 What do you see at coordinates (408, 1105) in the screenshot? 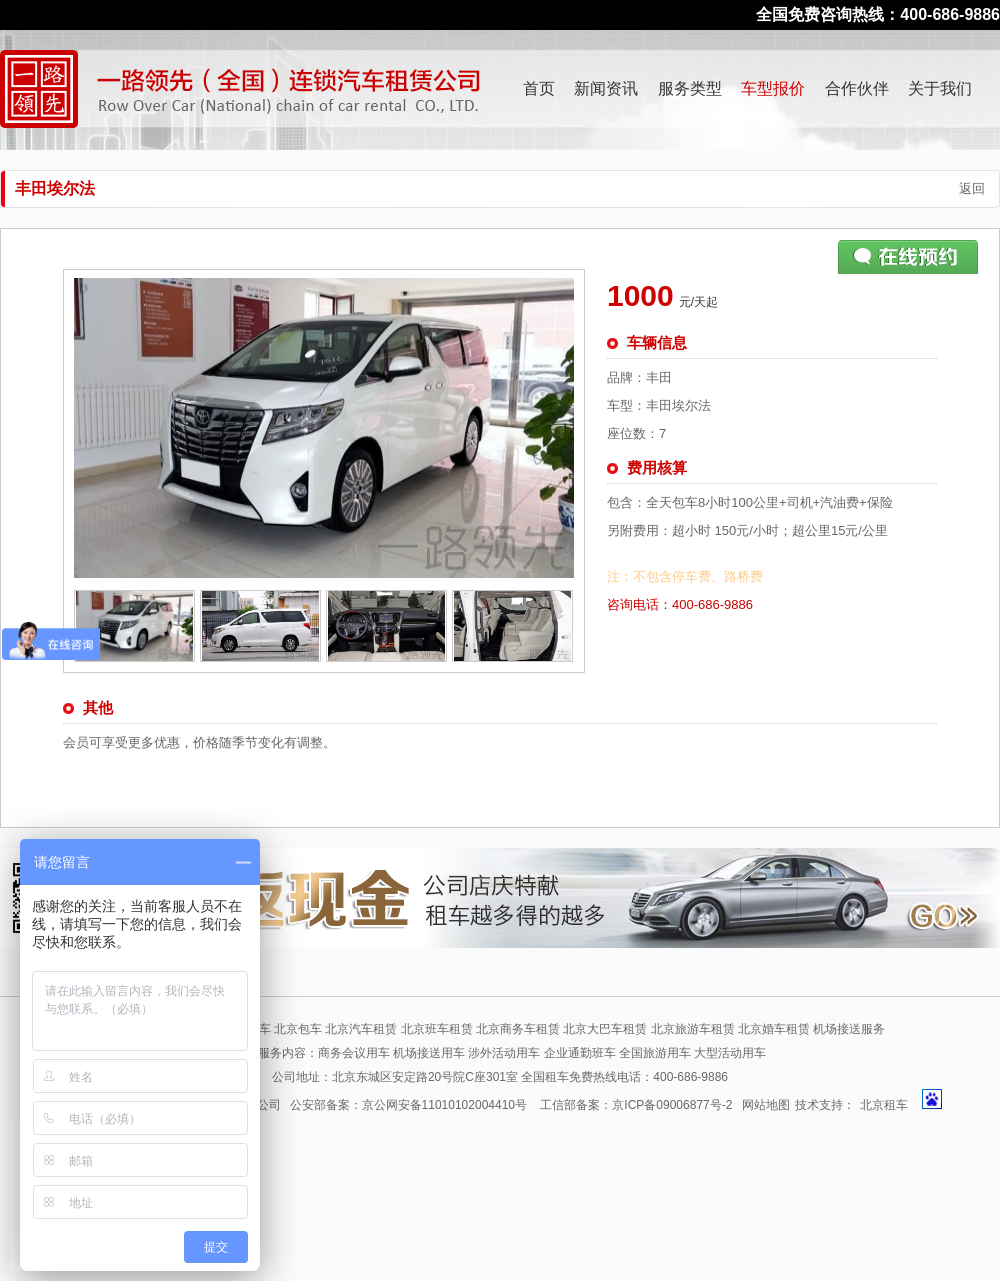
I see `公安部备案：京公网安备11010102004410号` at bounding box center [408, 1105].